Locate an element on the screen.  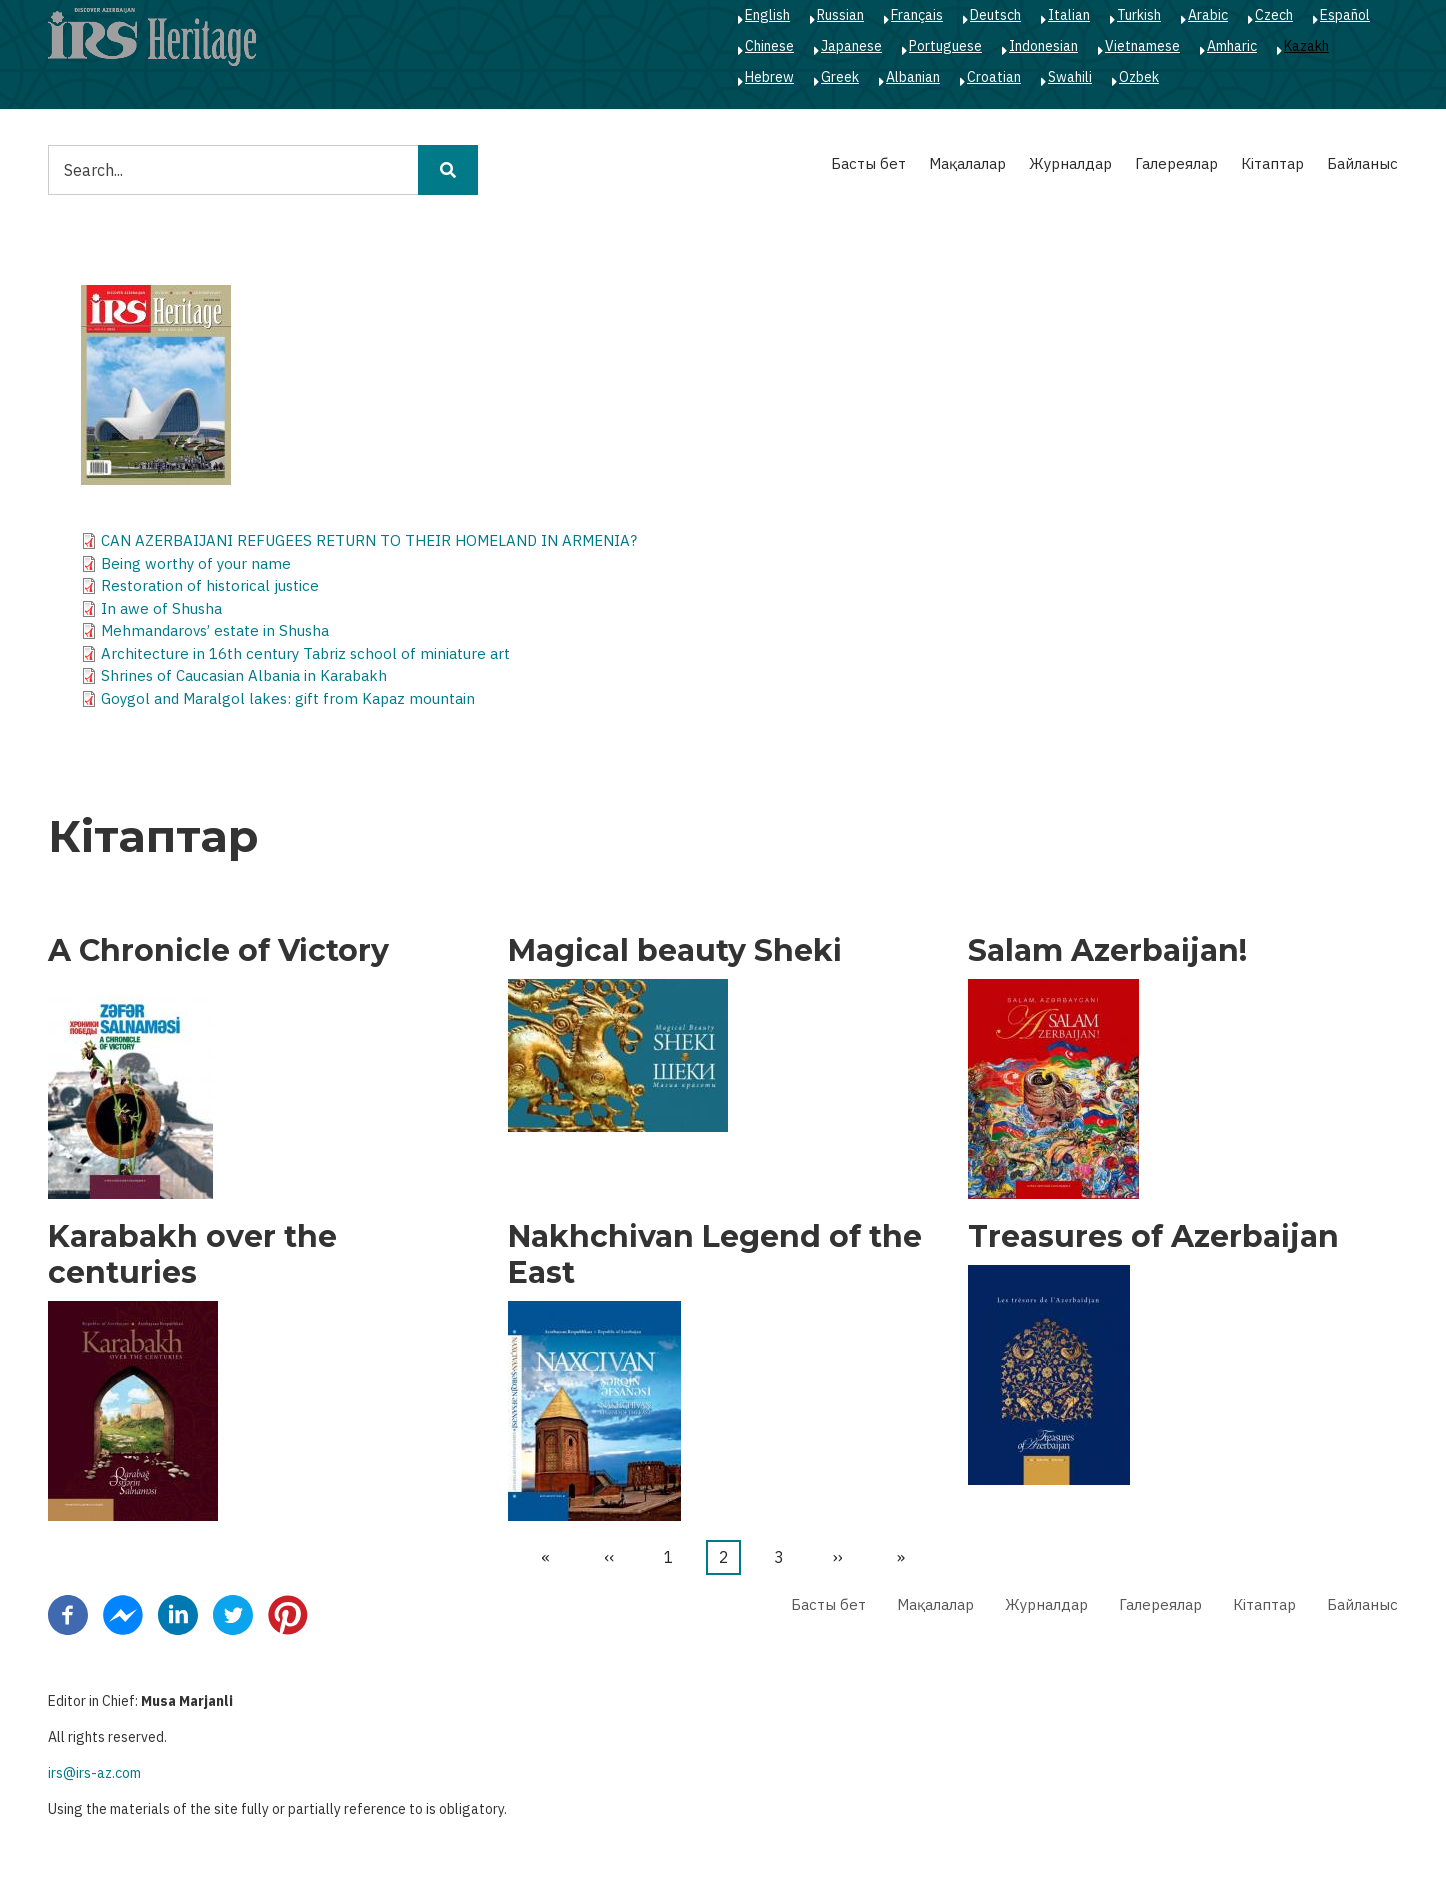
Russian is located at coordinates (840, 15).